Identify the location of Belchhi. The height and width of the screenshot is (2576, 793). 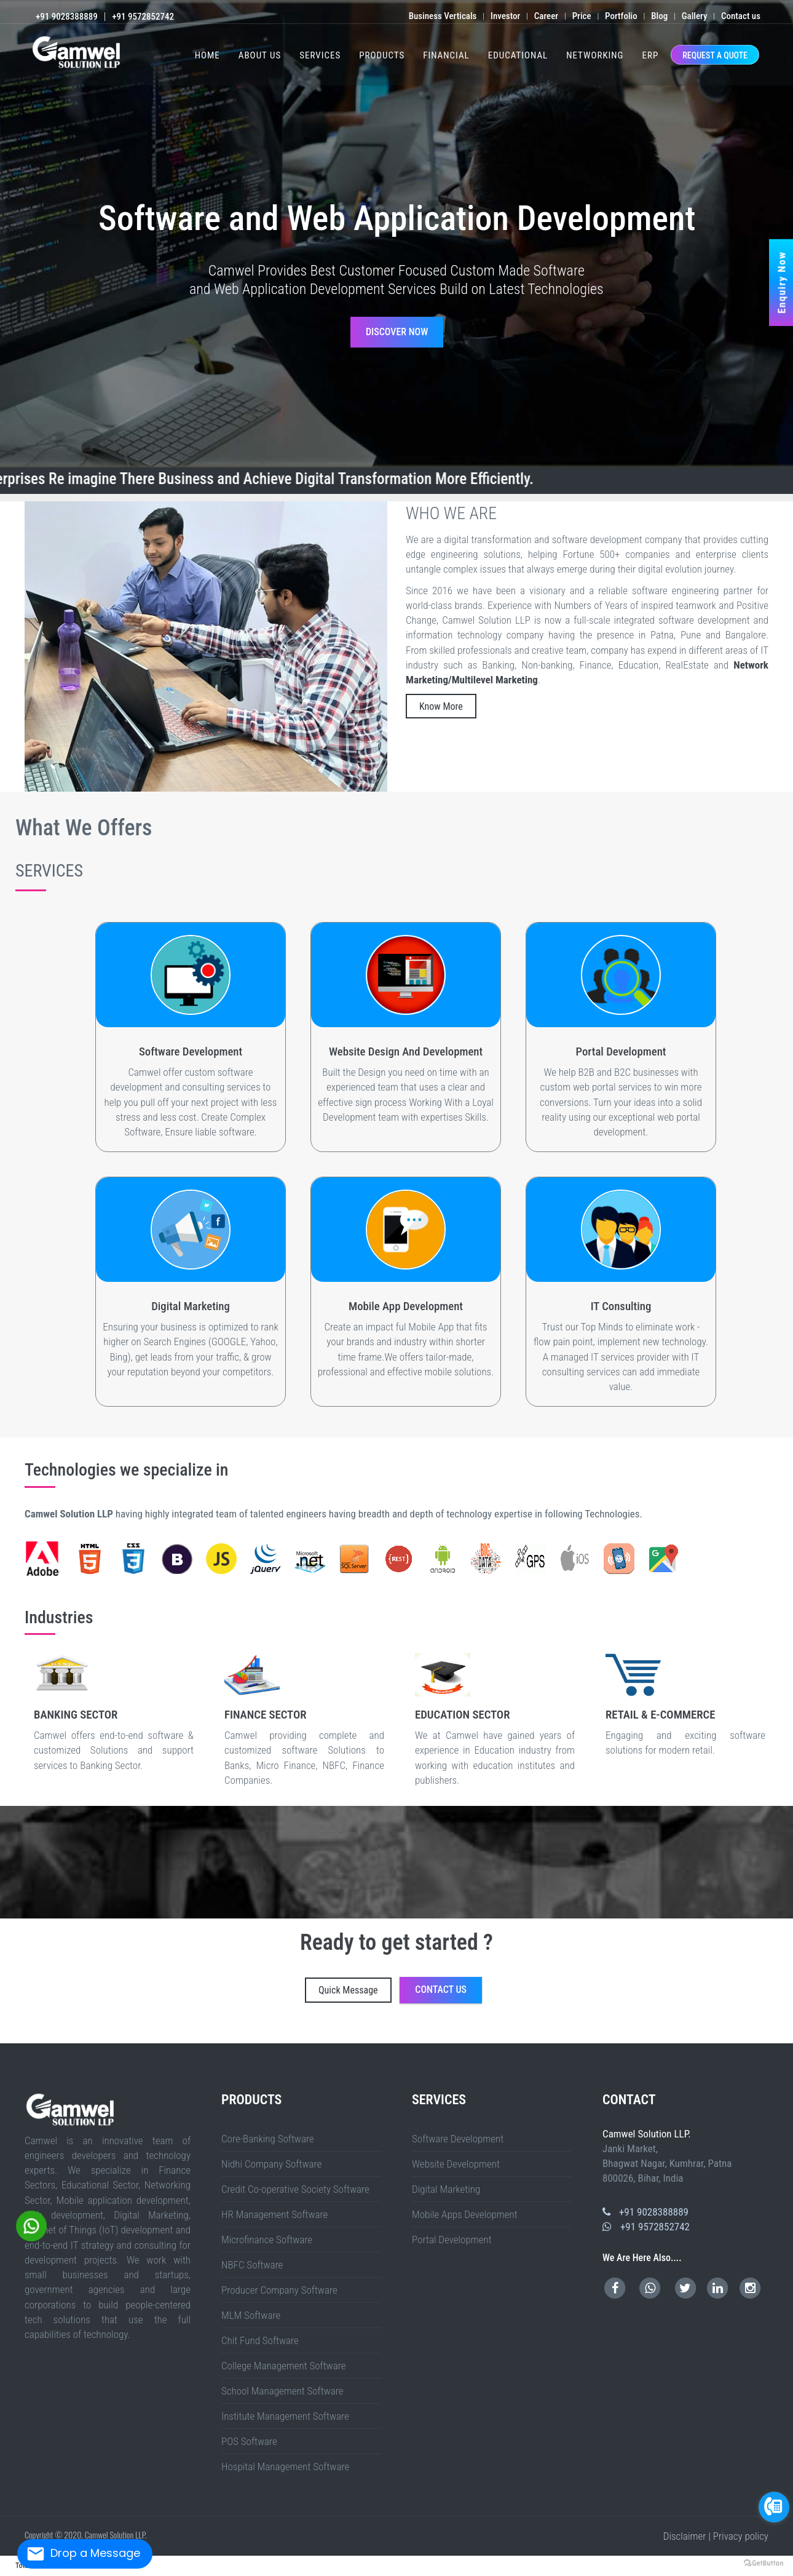
(296, 2013).